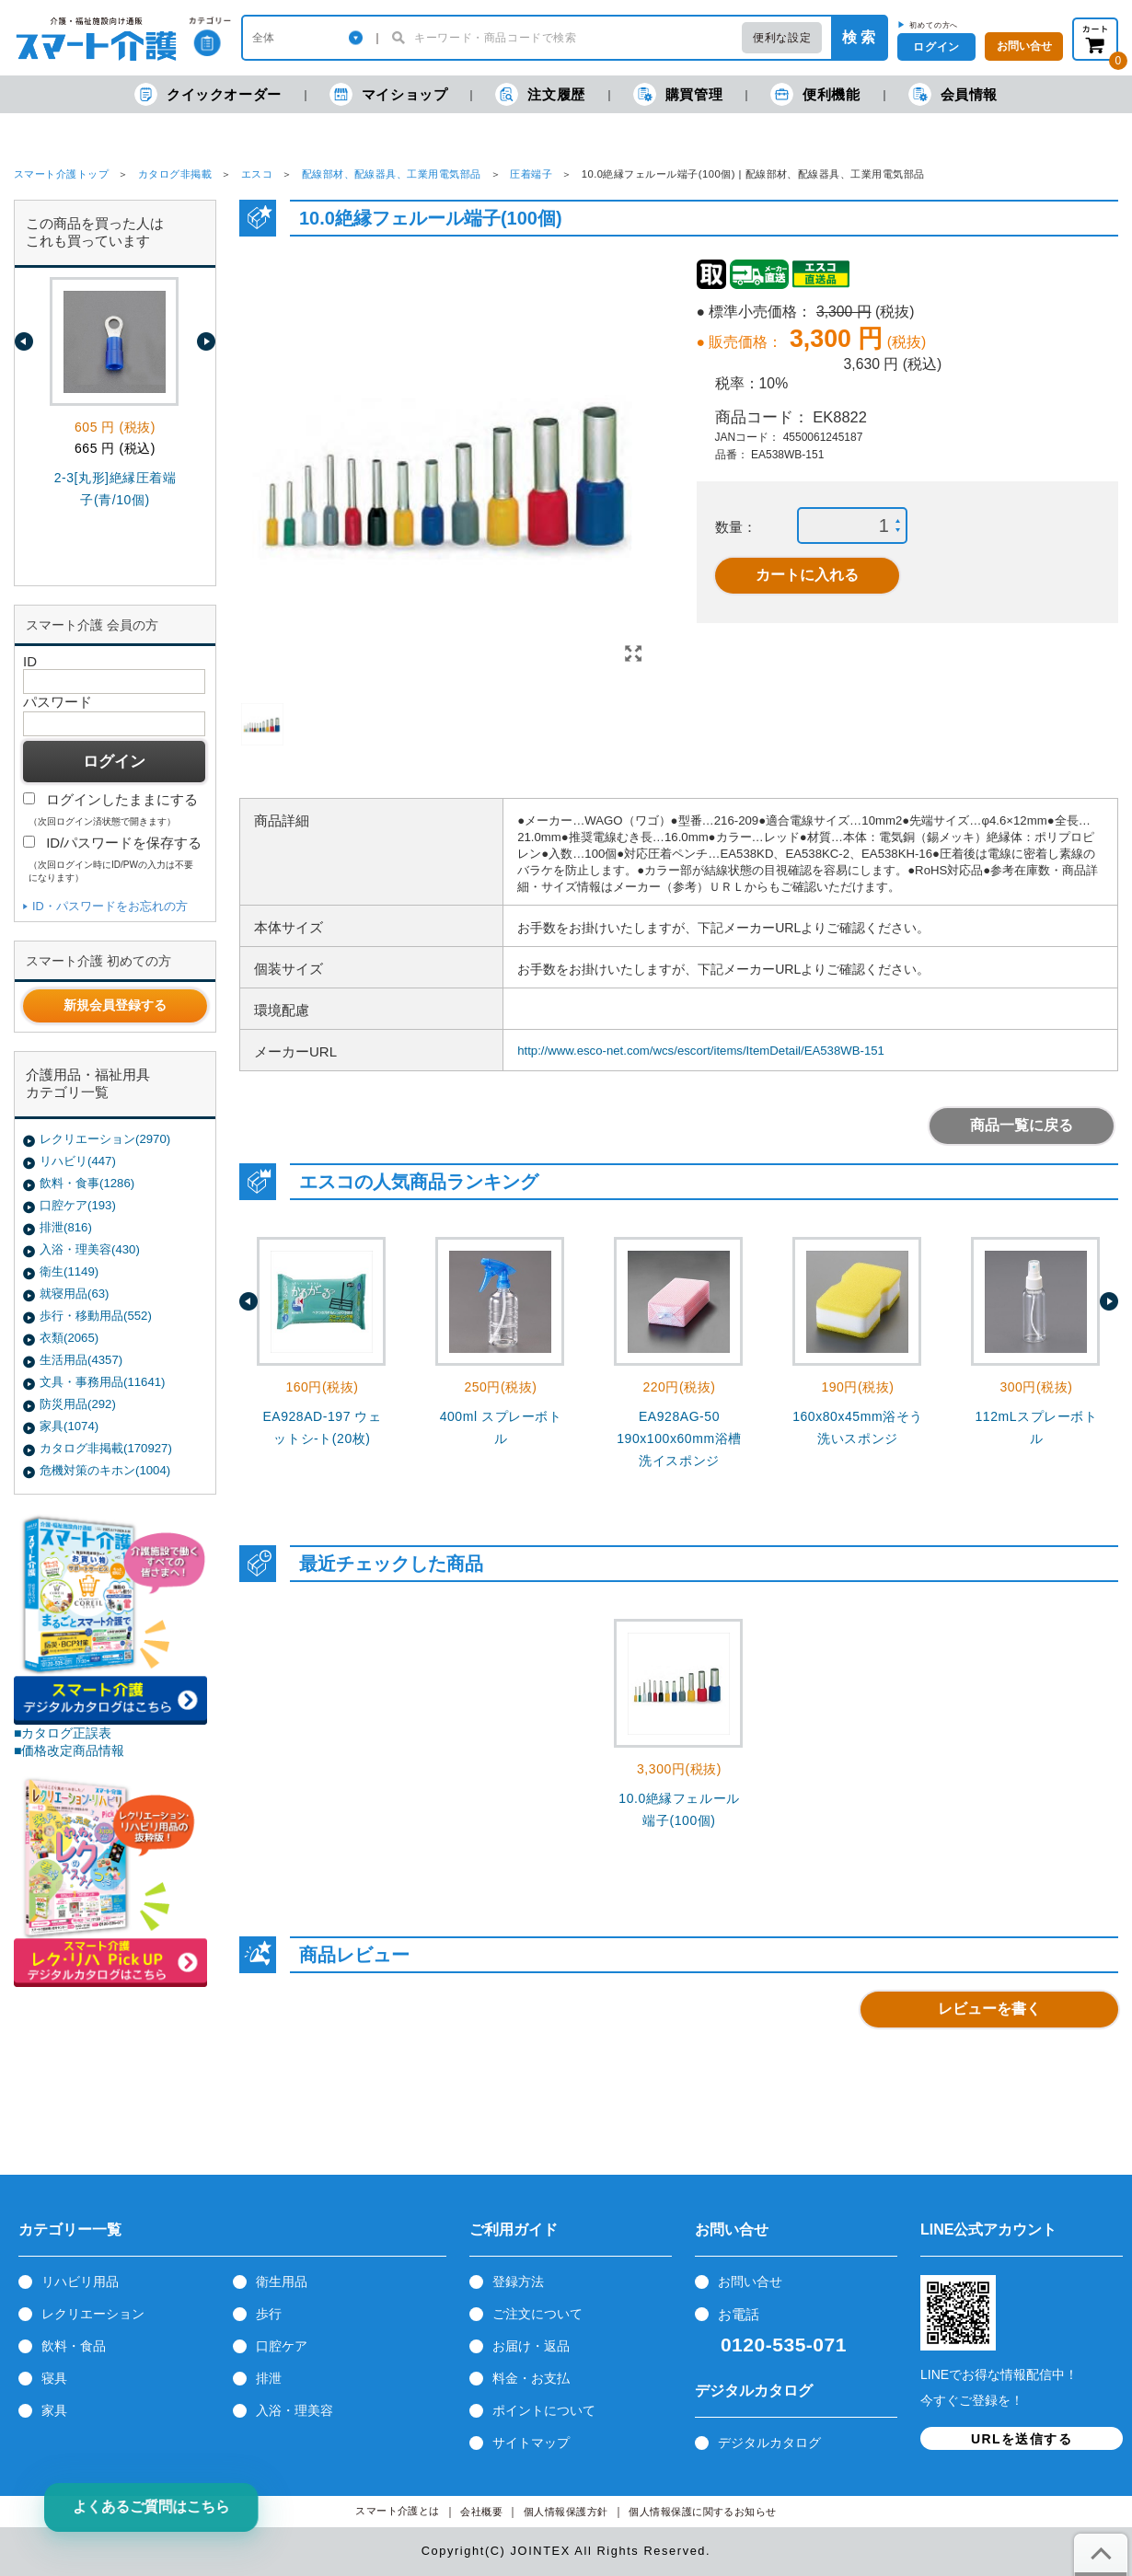 Image resolution: width=1132 pixels, height=2576 pixels. What do you see at coordinates (388, 94) in the screenshot?
I see `マイショップ` at bounding box center [388, 94].